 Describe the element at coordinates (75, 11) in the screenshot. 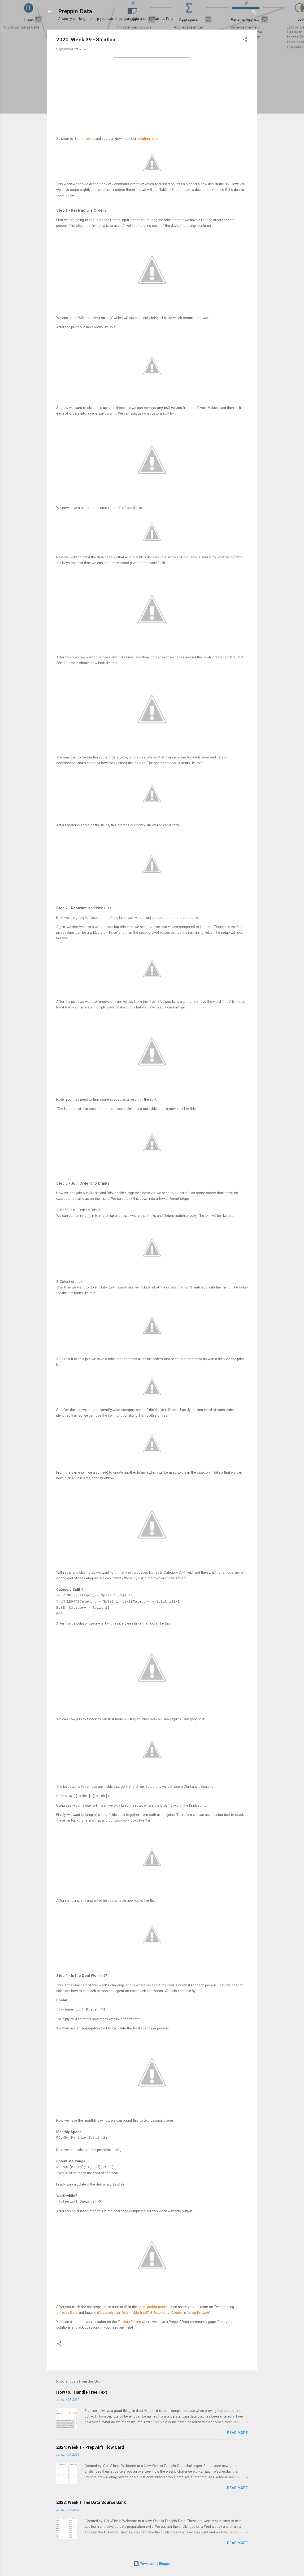

I see `Preppin' Data` at that location.